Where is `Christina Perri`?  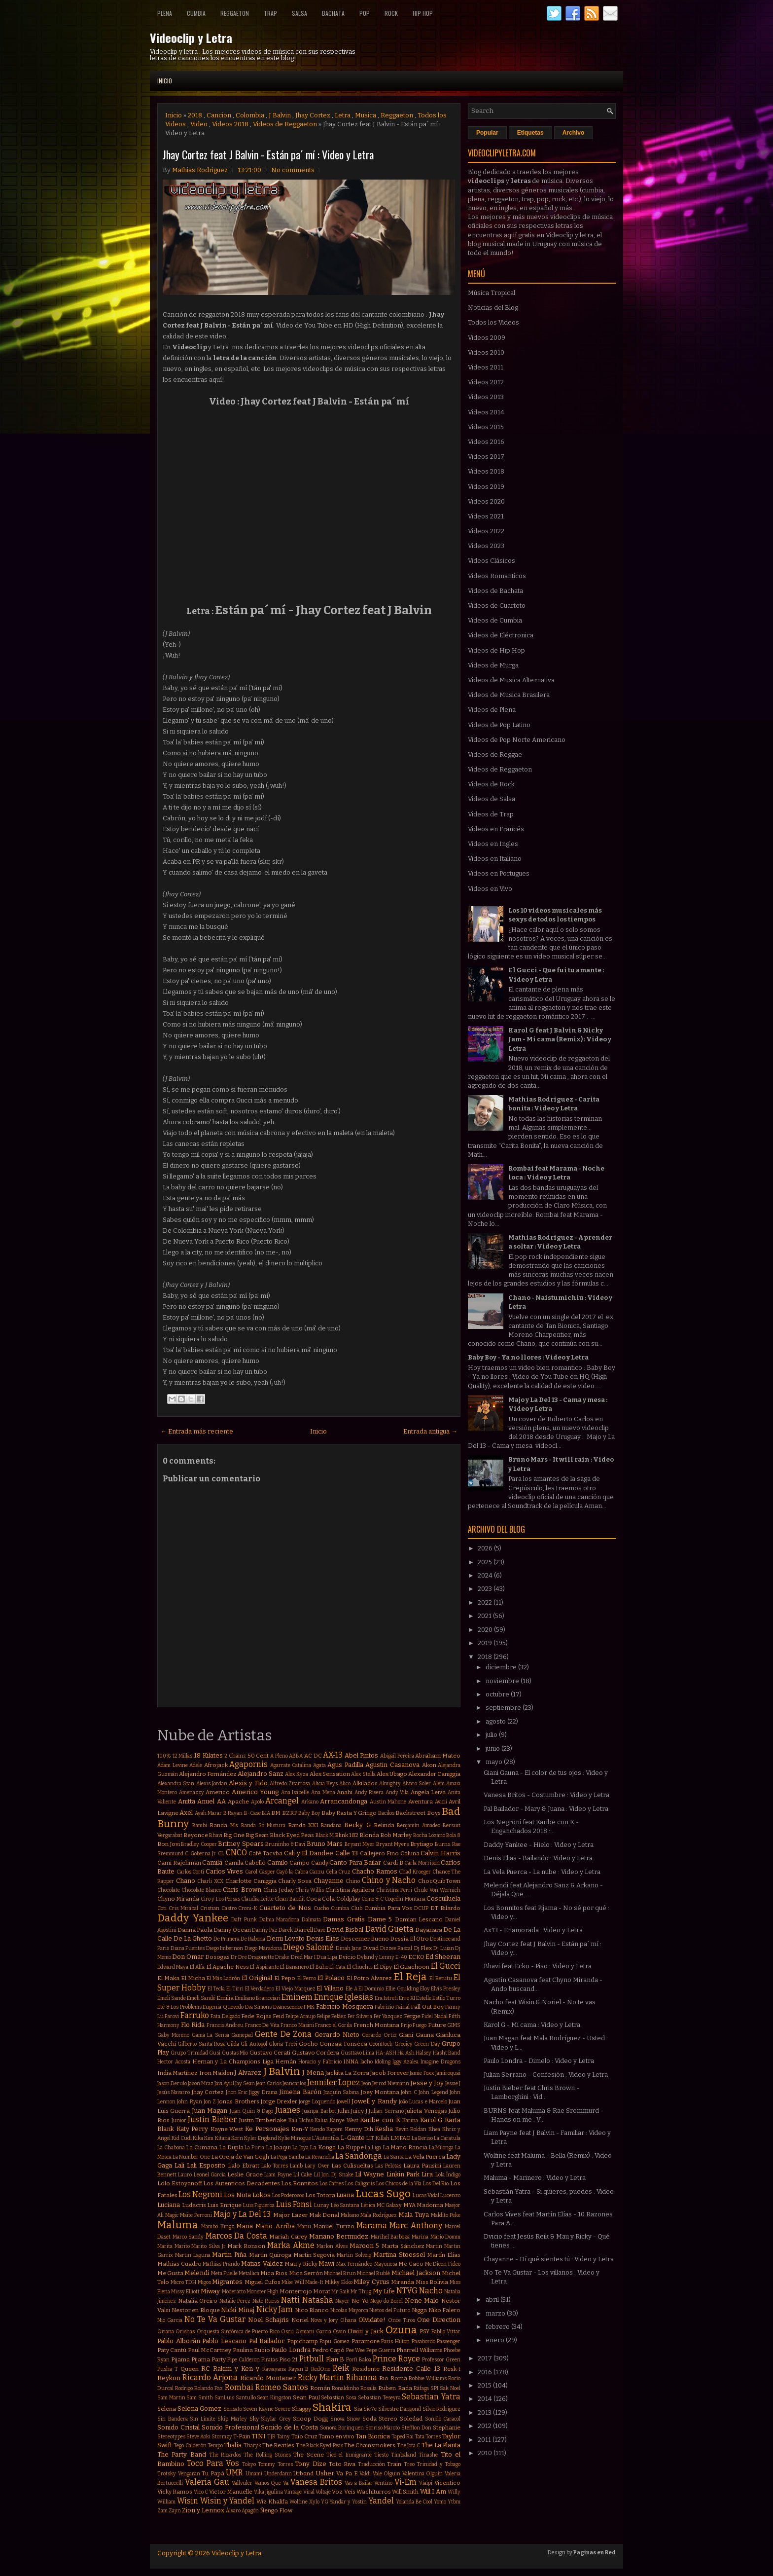
Christina Perri is located at coordinates (394, 1890).